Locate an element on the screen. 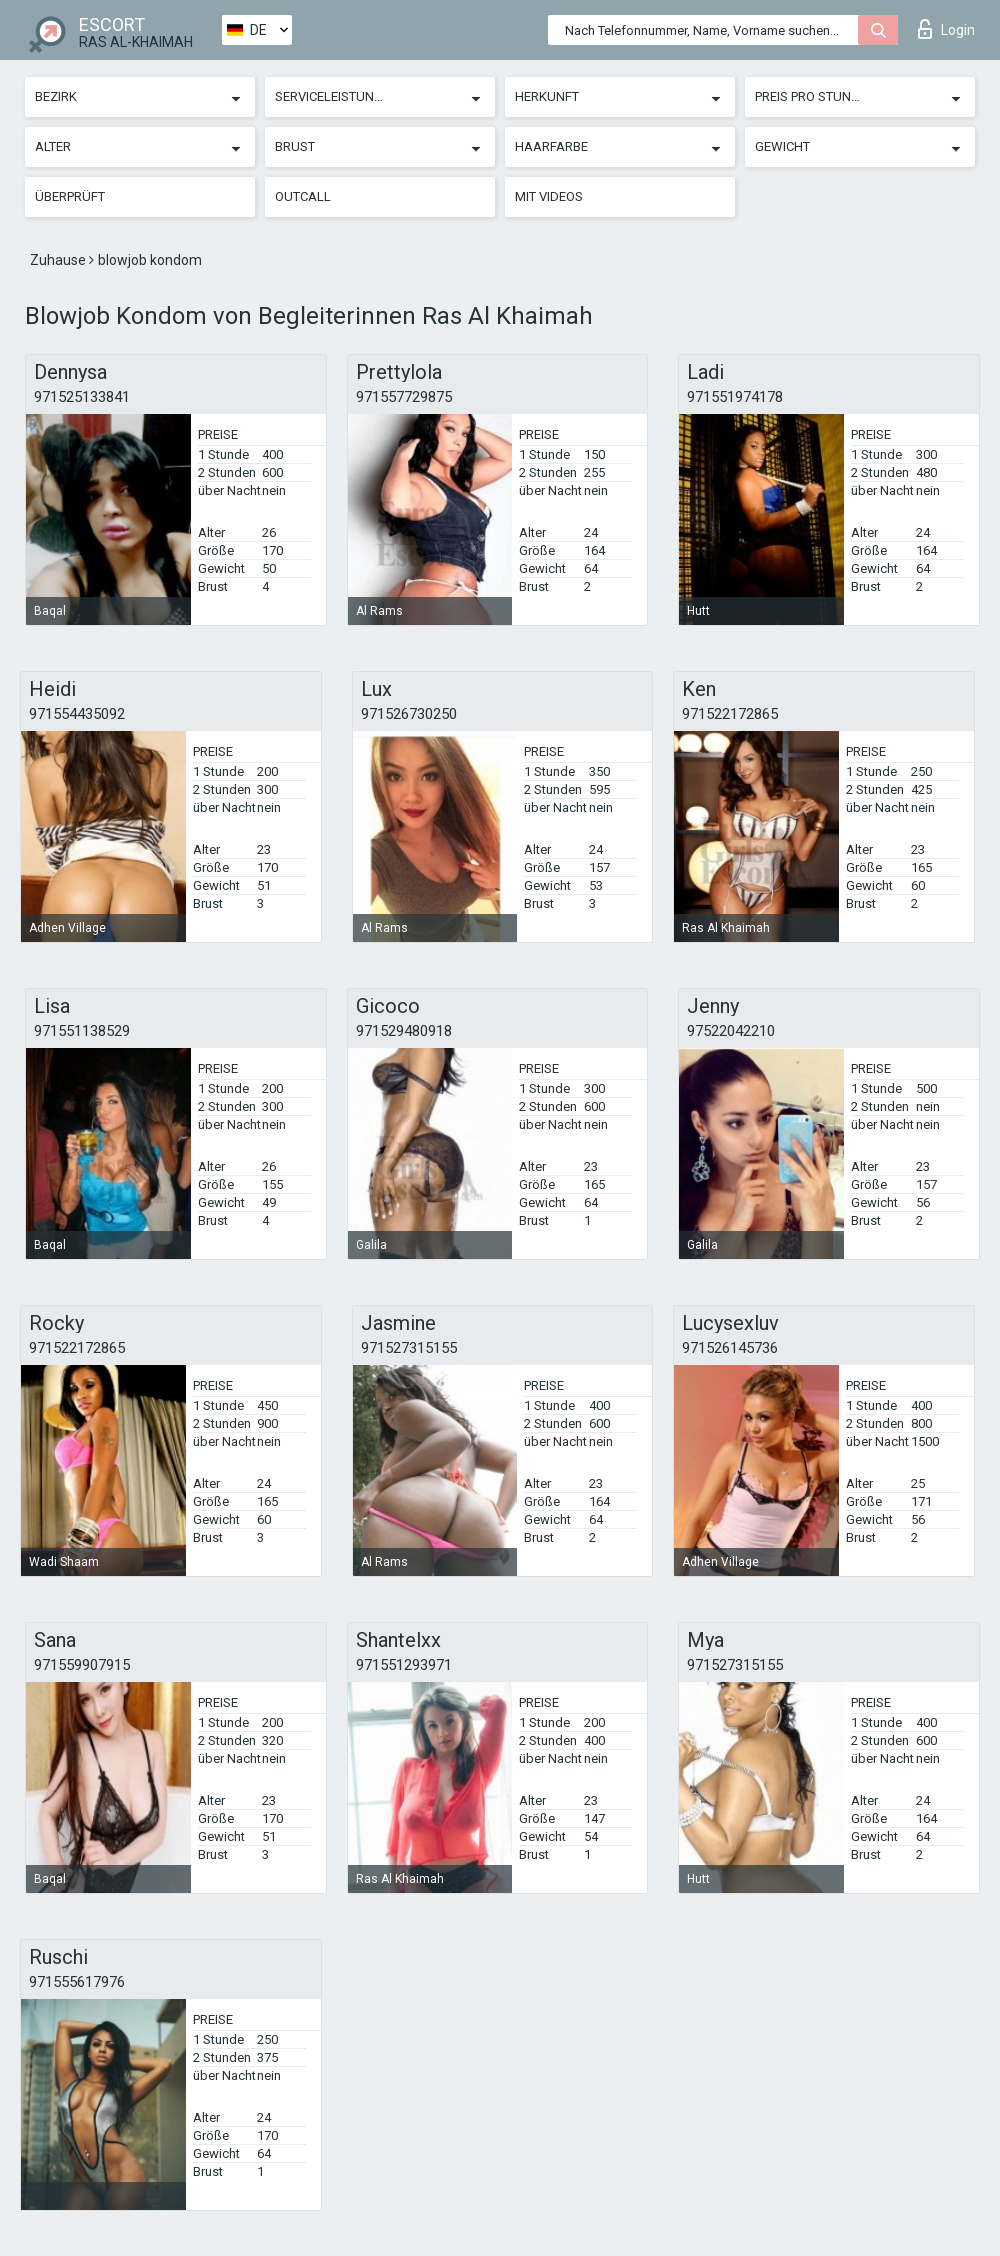  97522042210 is located at coordinates (731, 1031).